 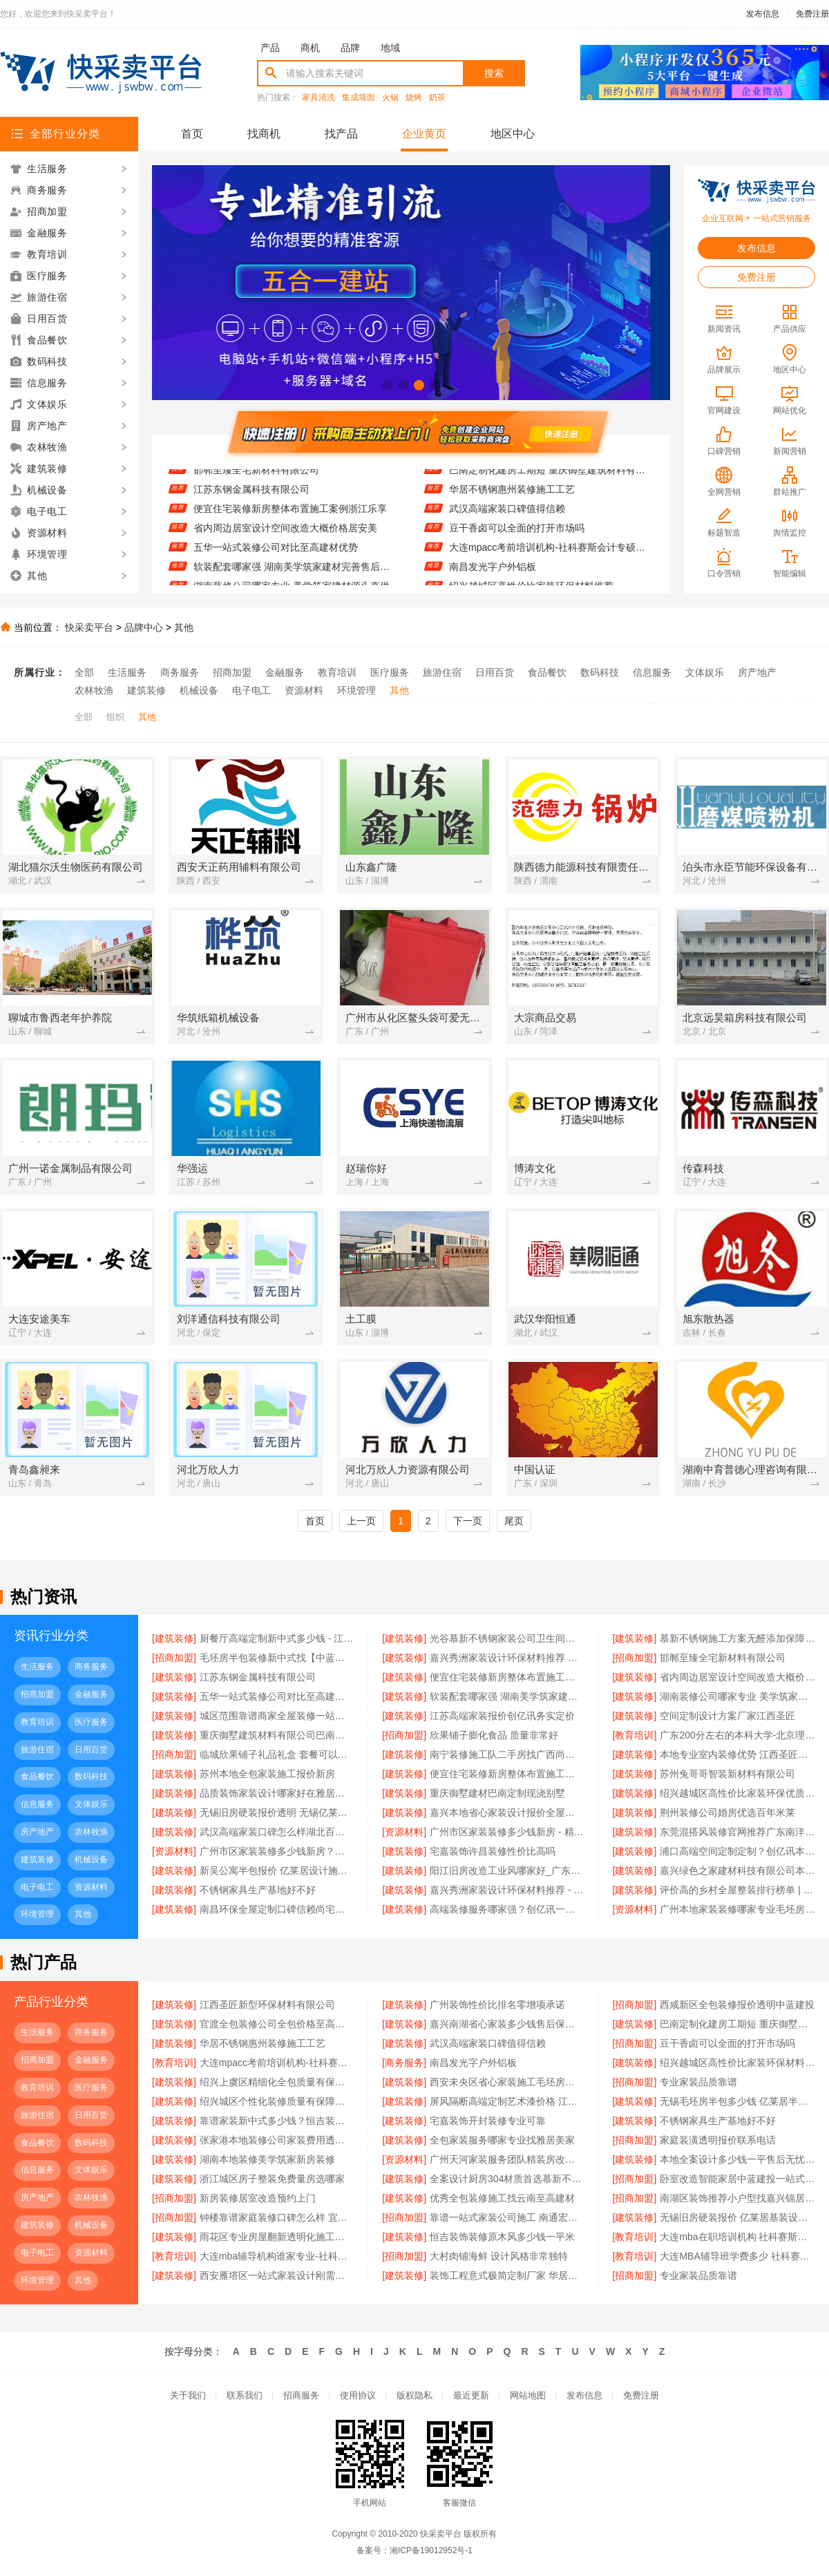 I want to click on 西咸新区全包装修报价透明中蓝建投, so click(x=737, y=2004).